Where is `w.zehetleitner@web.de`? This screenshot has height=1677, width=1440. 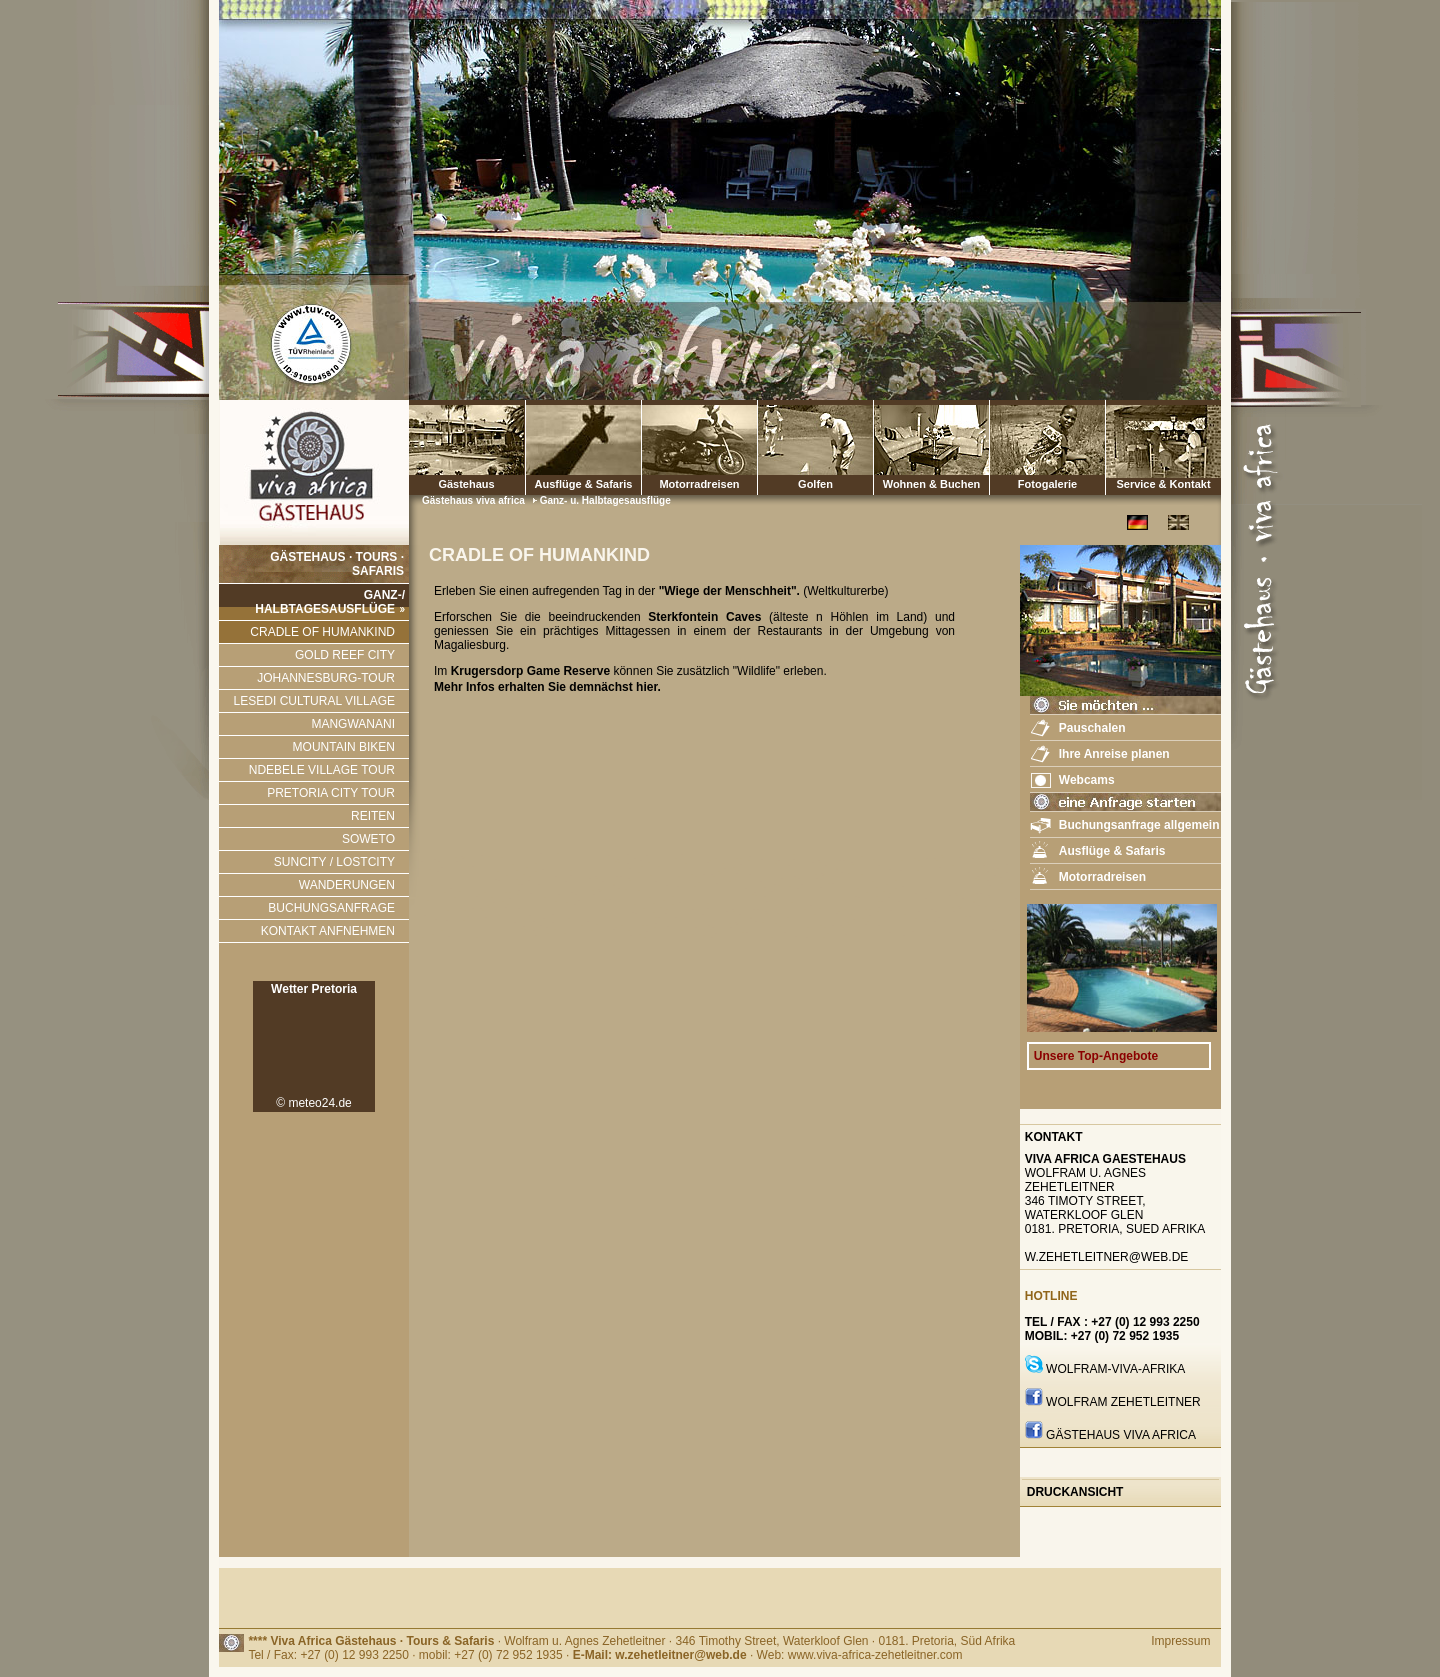
w.zehetleitner@web.de is located at coordinates (1107, 1257).